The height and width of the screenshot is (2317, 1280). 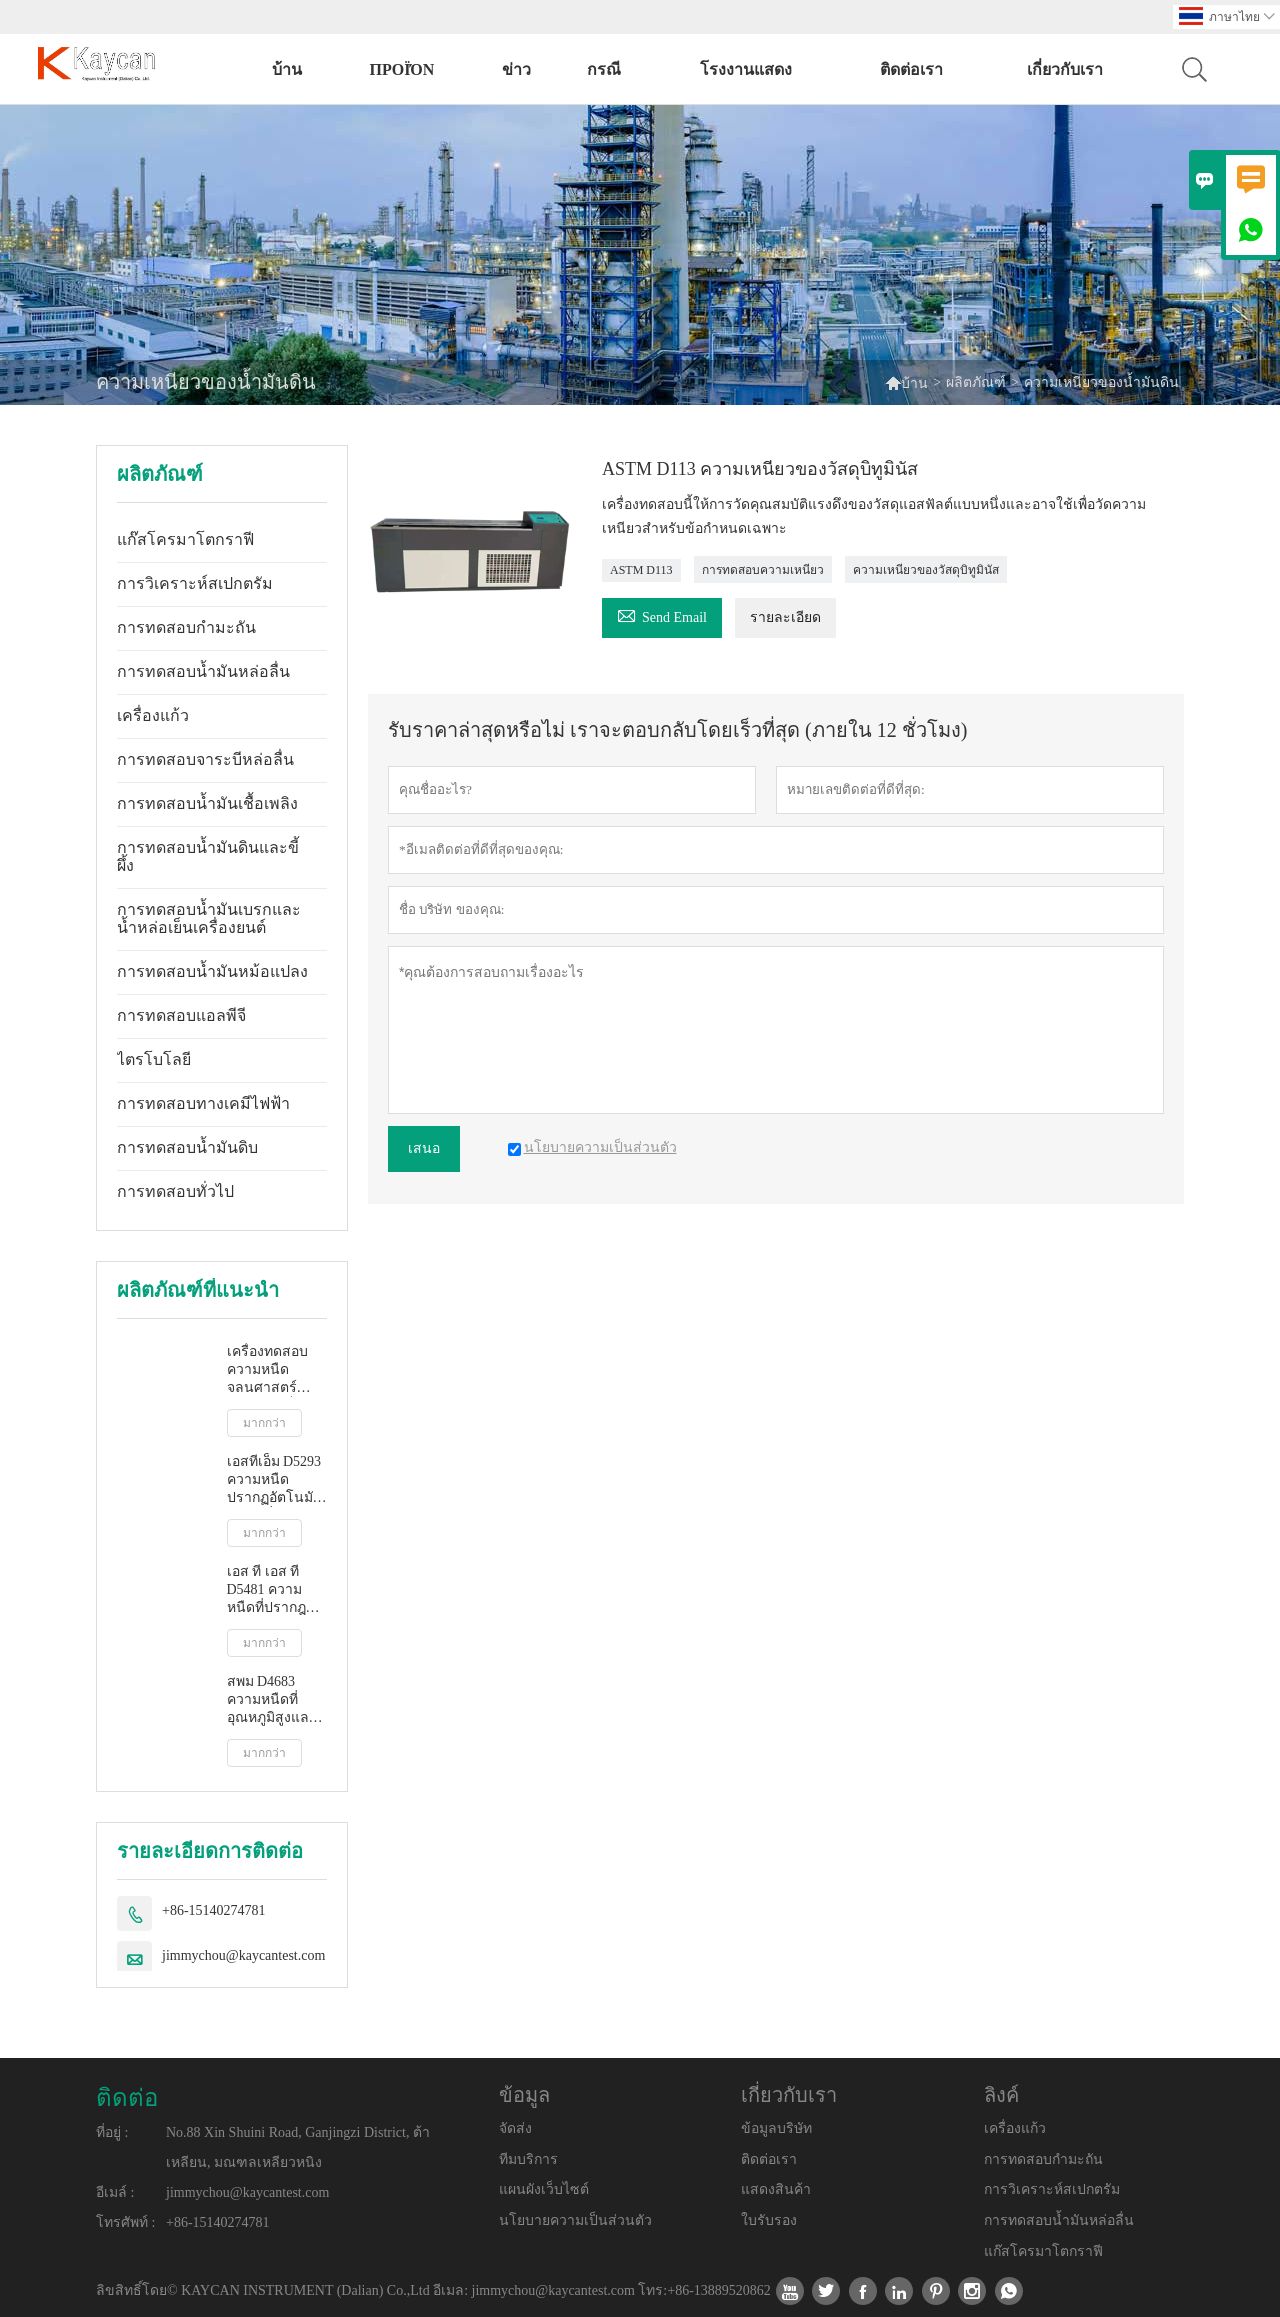 I want to click on ข้อมูลบริษัท, so click(x=776, y=2128).